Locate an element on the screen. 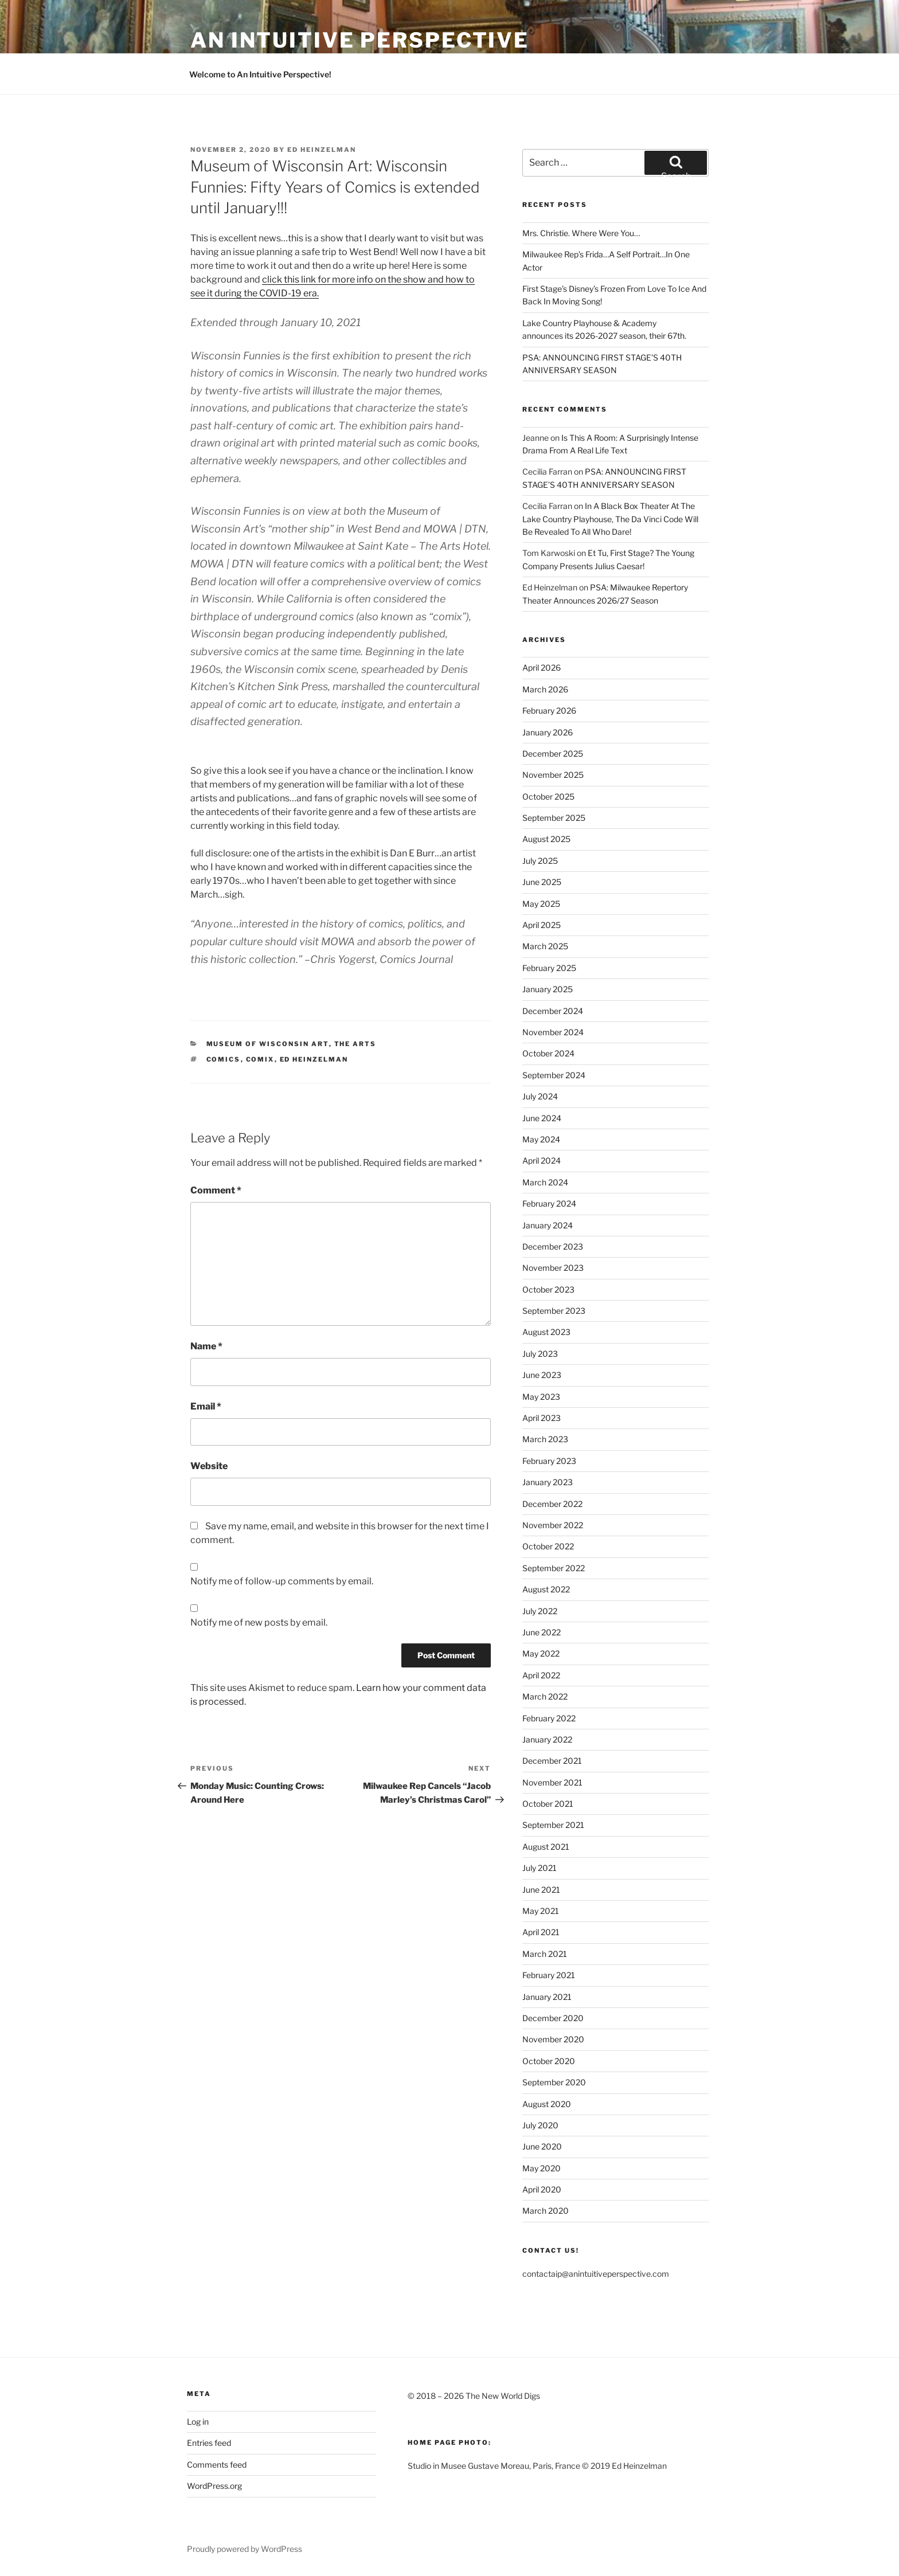 The width and height of the screenshot is (899, 2576). April 2020 is located at coordinates (541, 2189).